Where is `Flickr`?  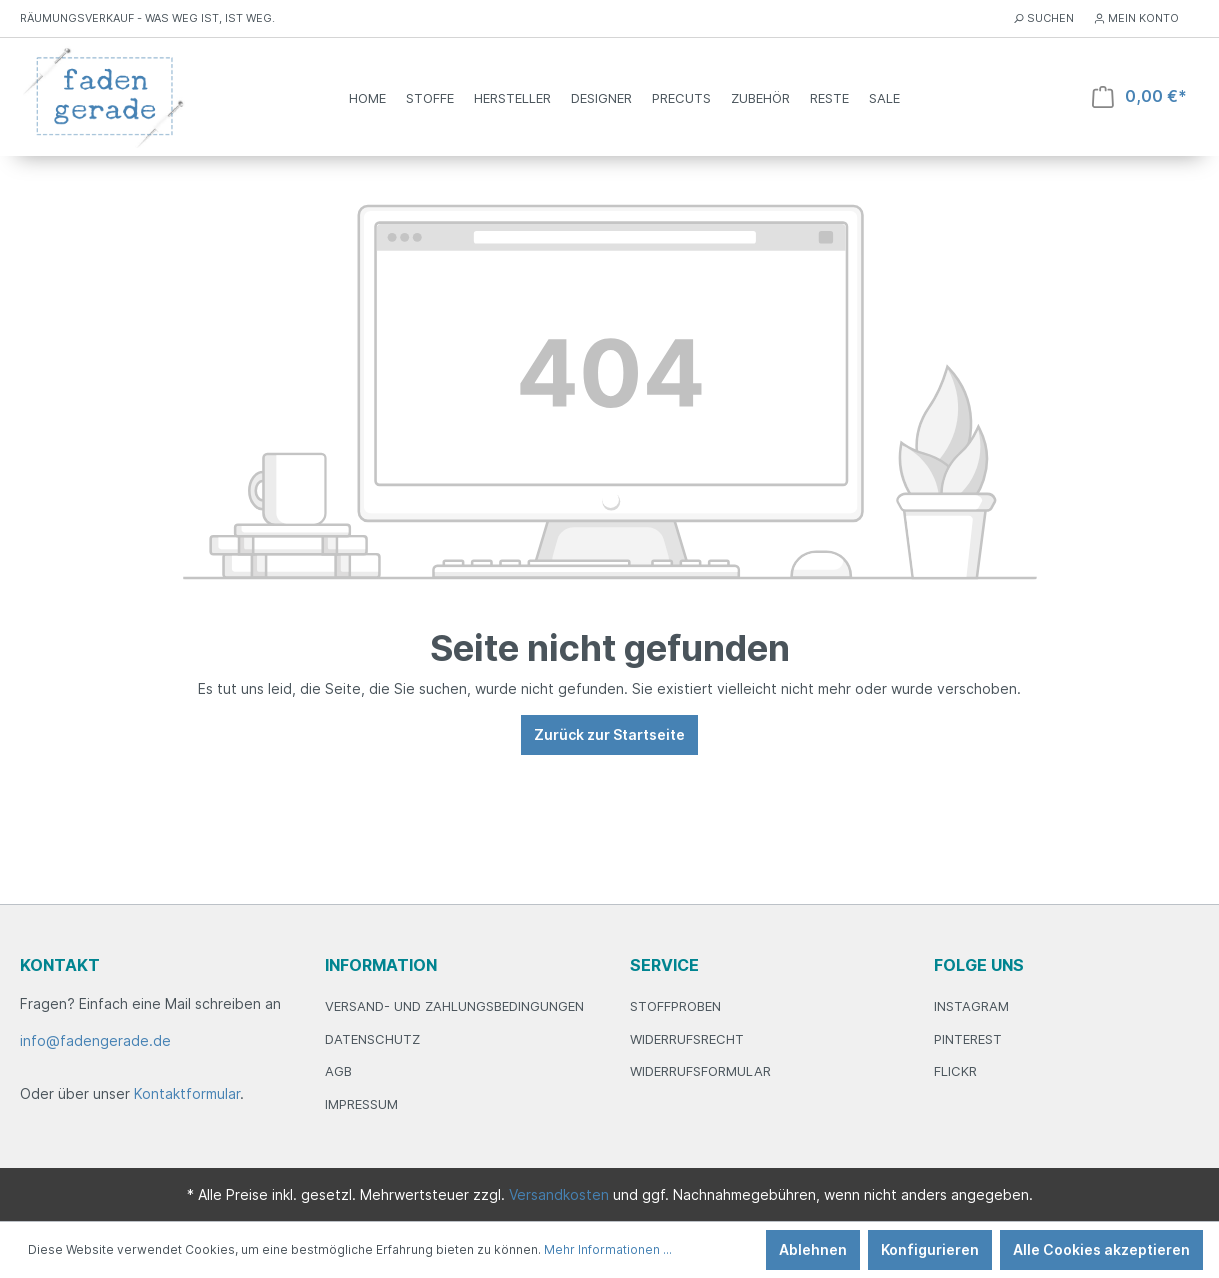
Flickr is located at coordinates (955, 1071).